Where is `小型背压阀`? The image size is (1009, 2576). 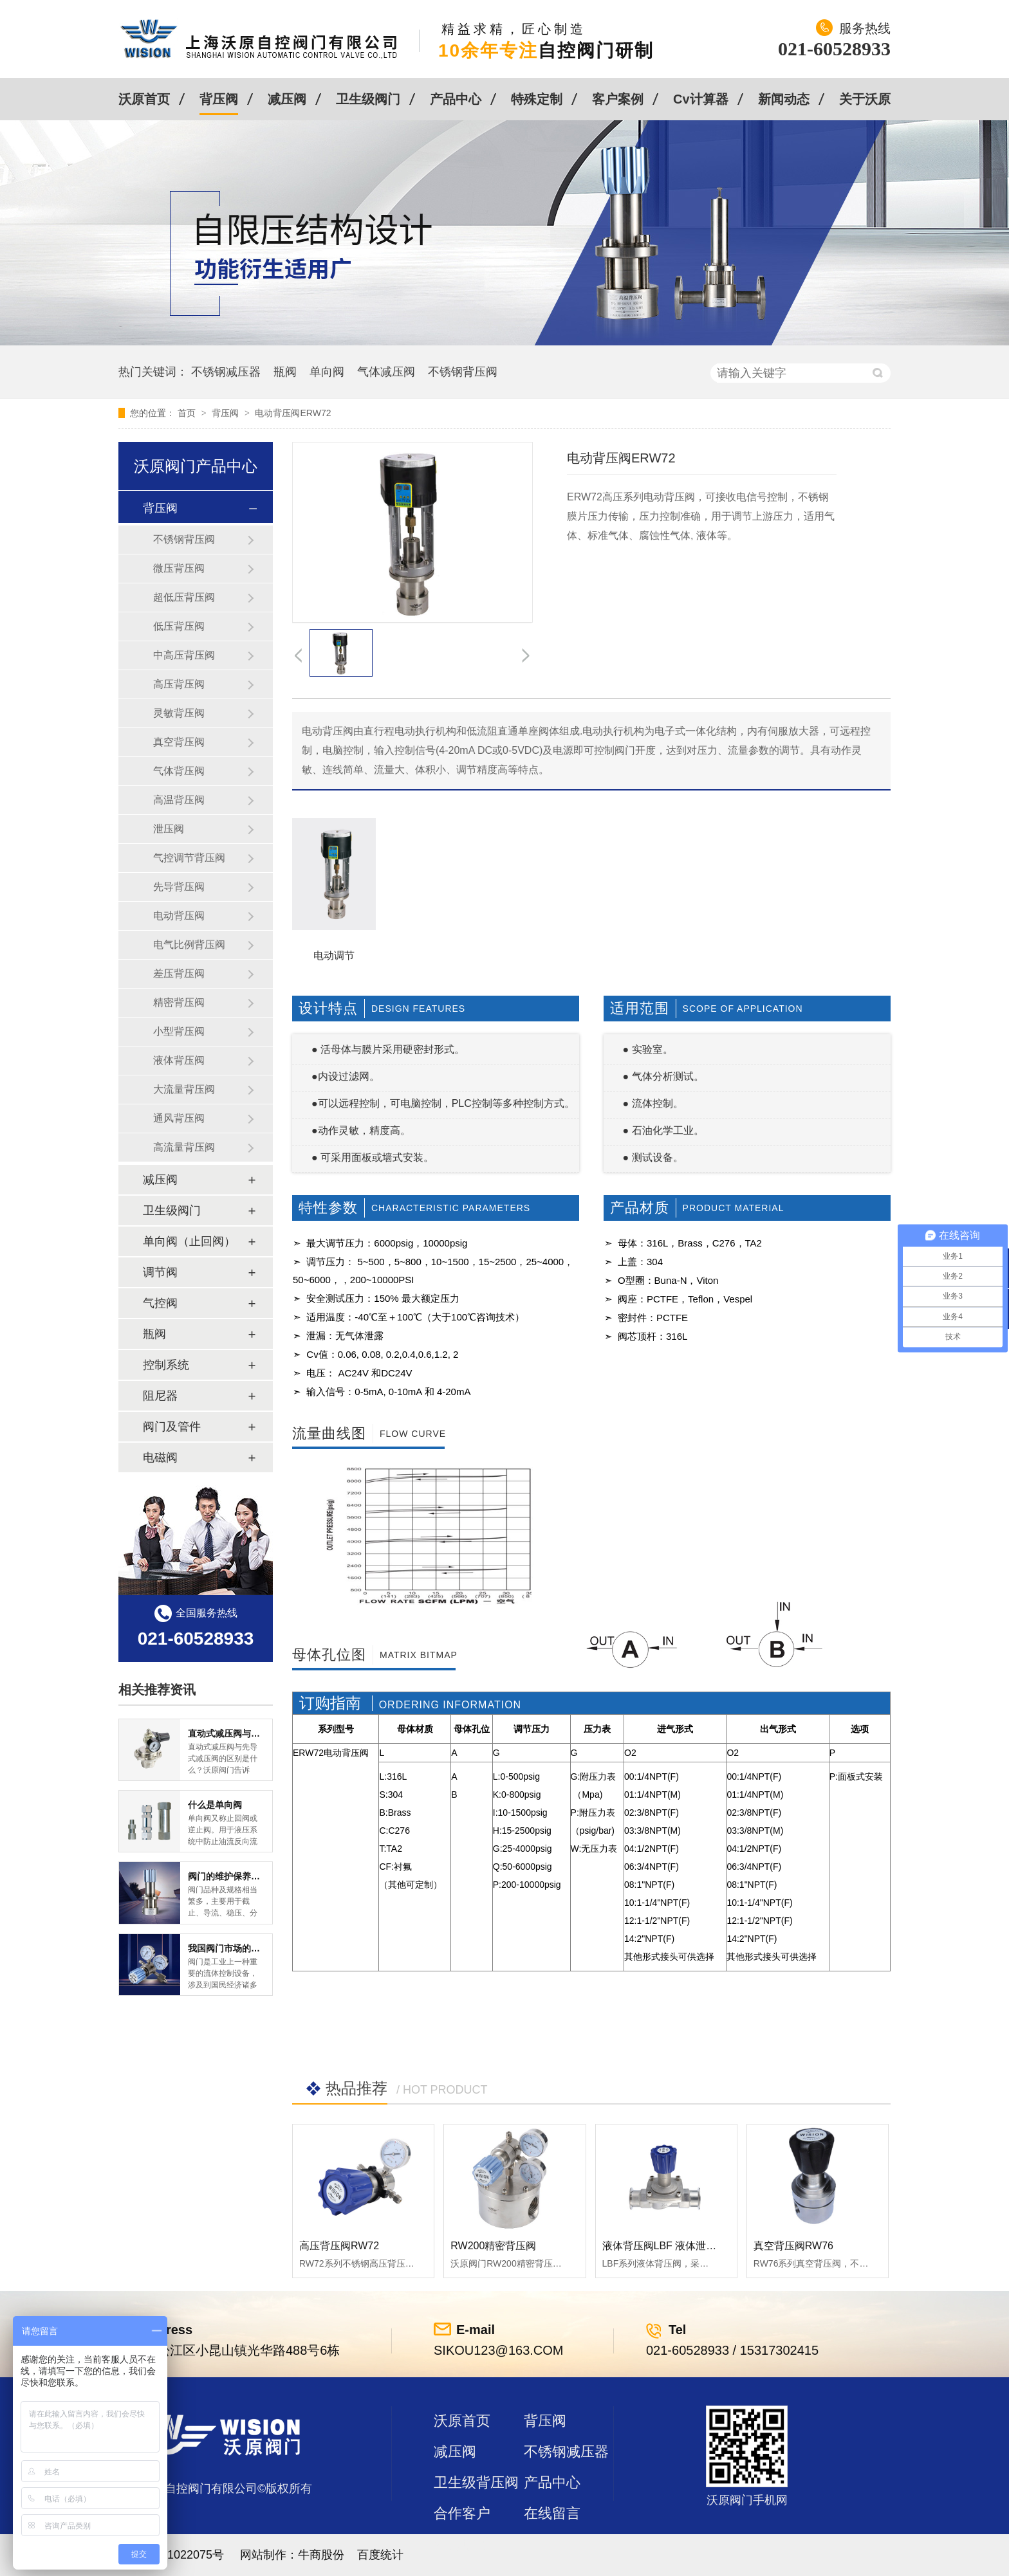
小型背压阀 is located at coordinates (179, 1031).